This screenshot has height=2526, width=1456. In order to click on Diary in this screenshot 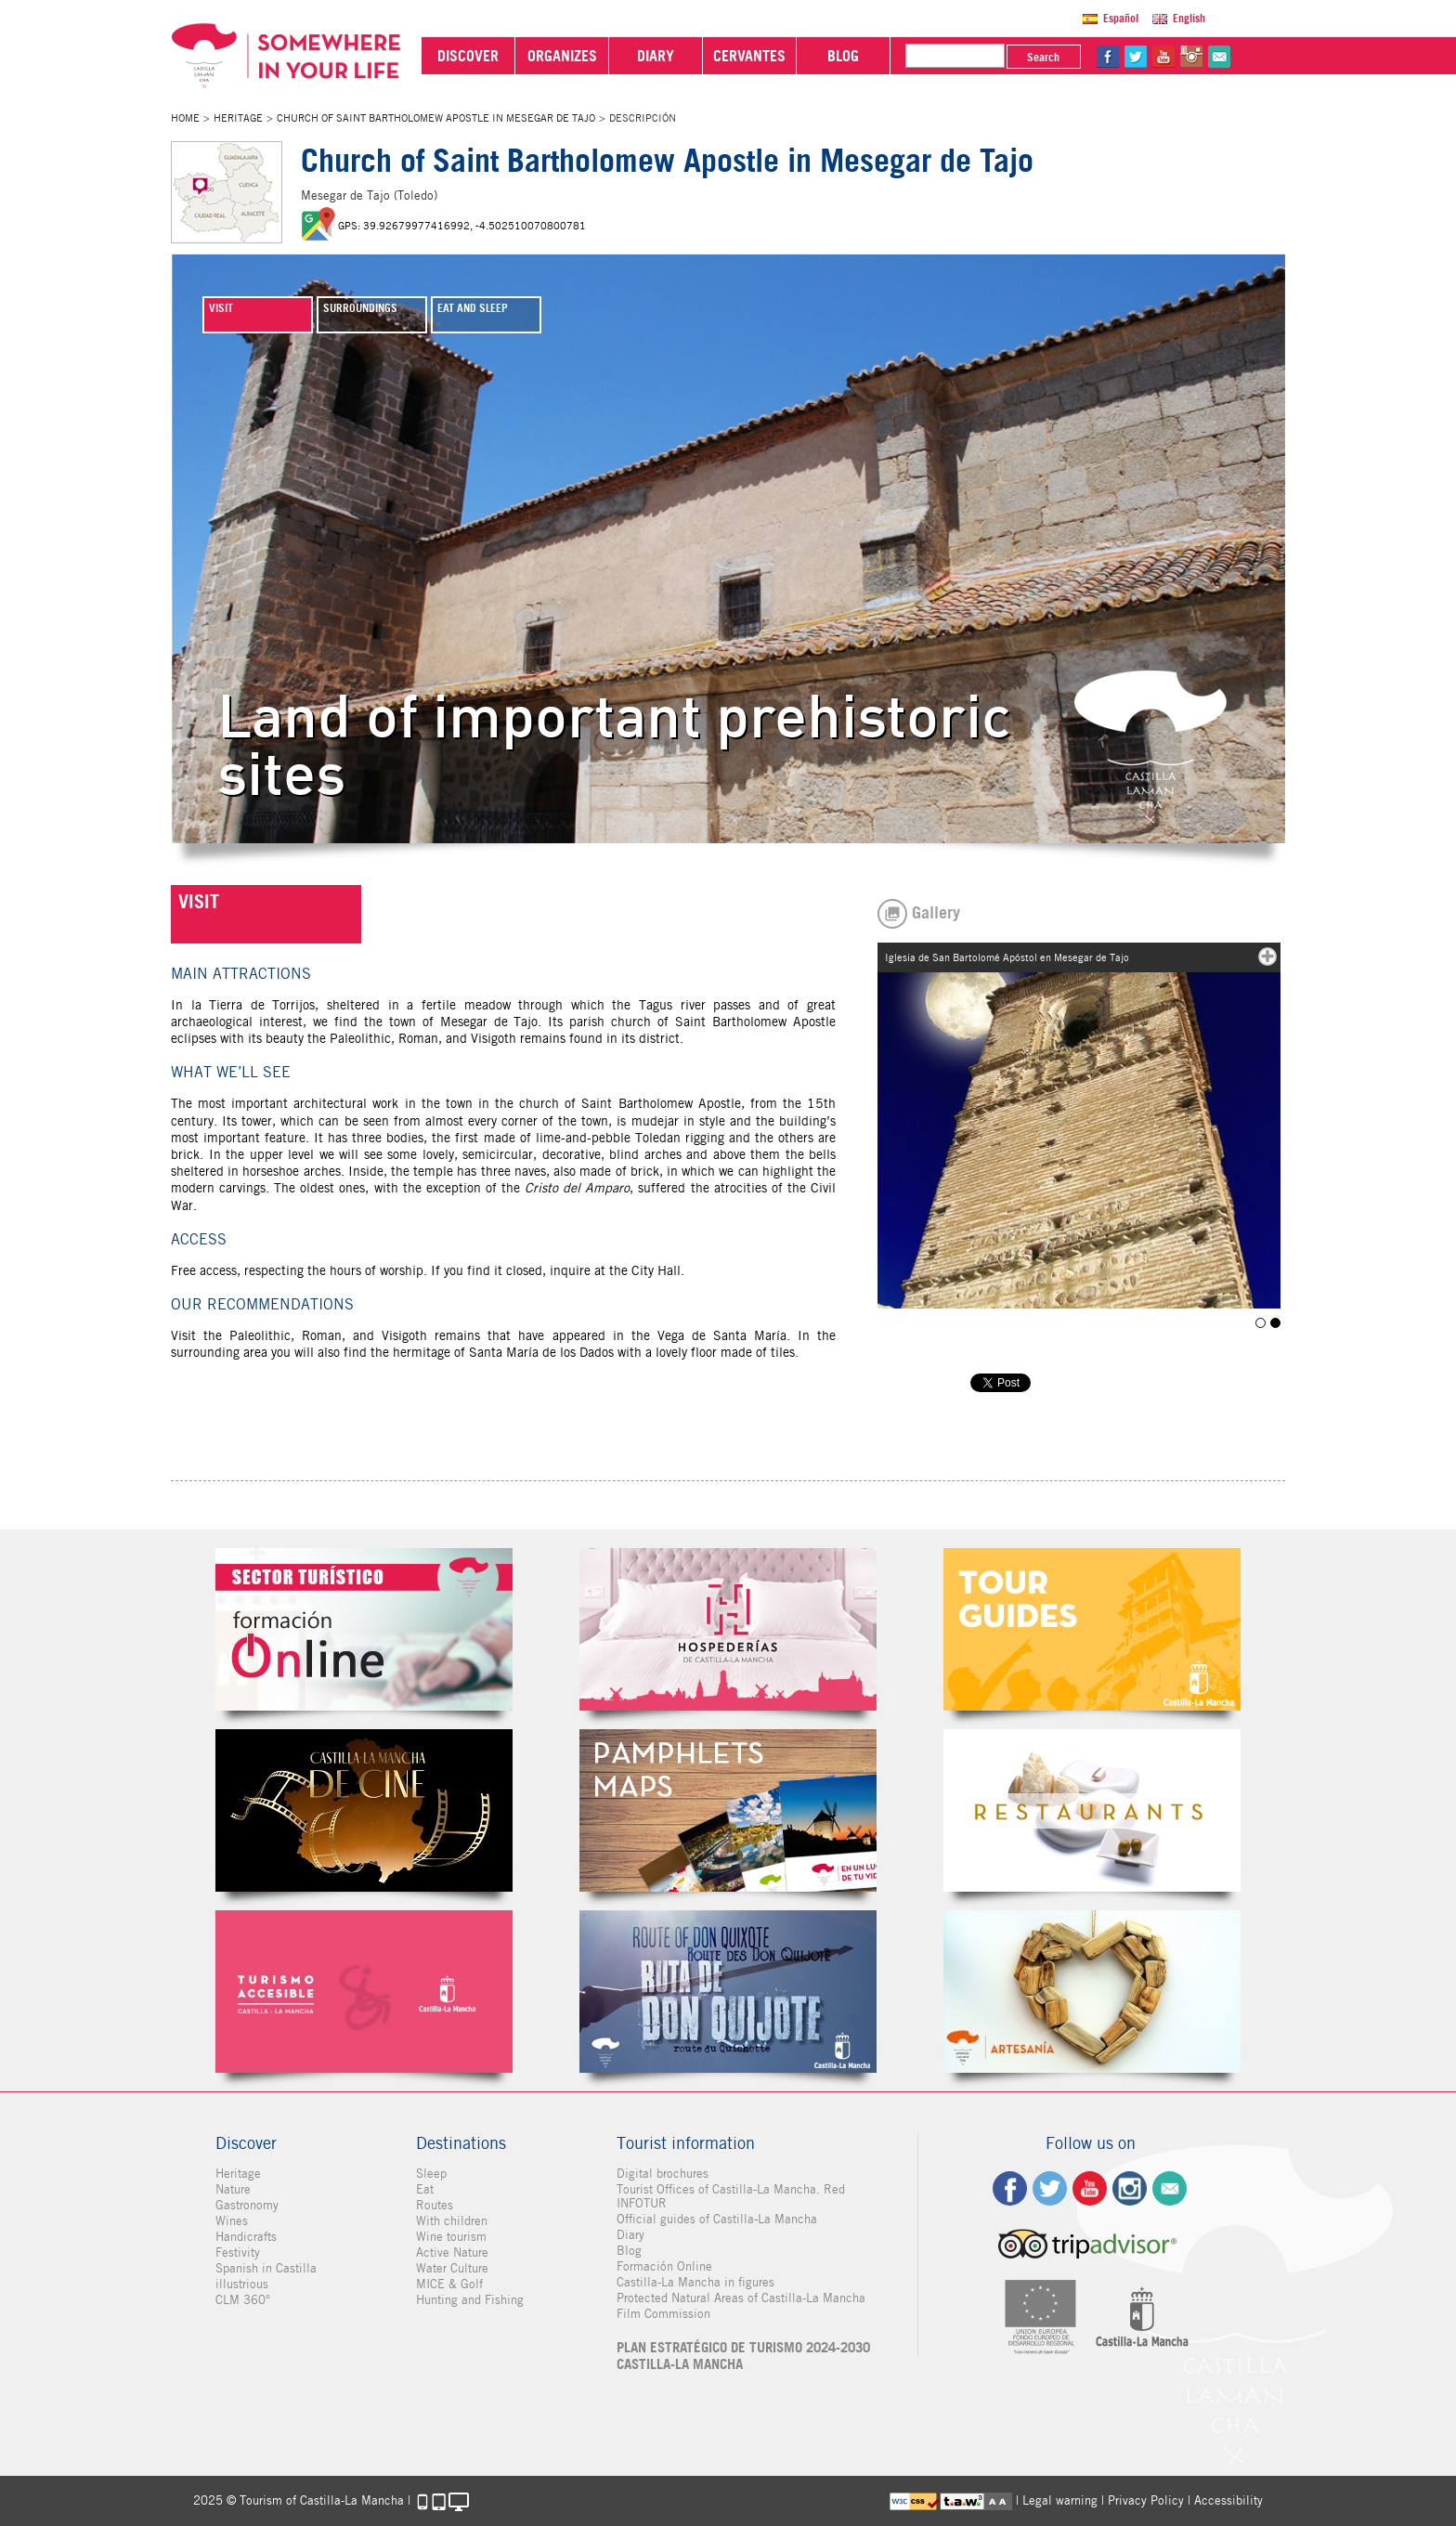, I will do `click(630, 2235)`.